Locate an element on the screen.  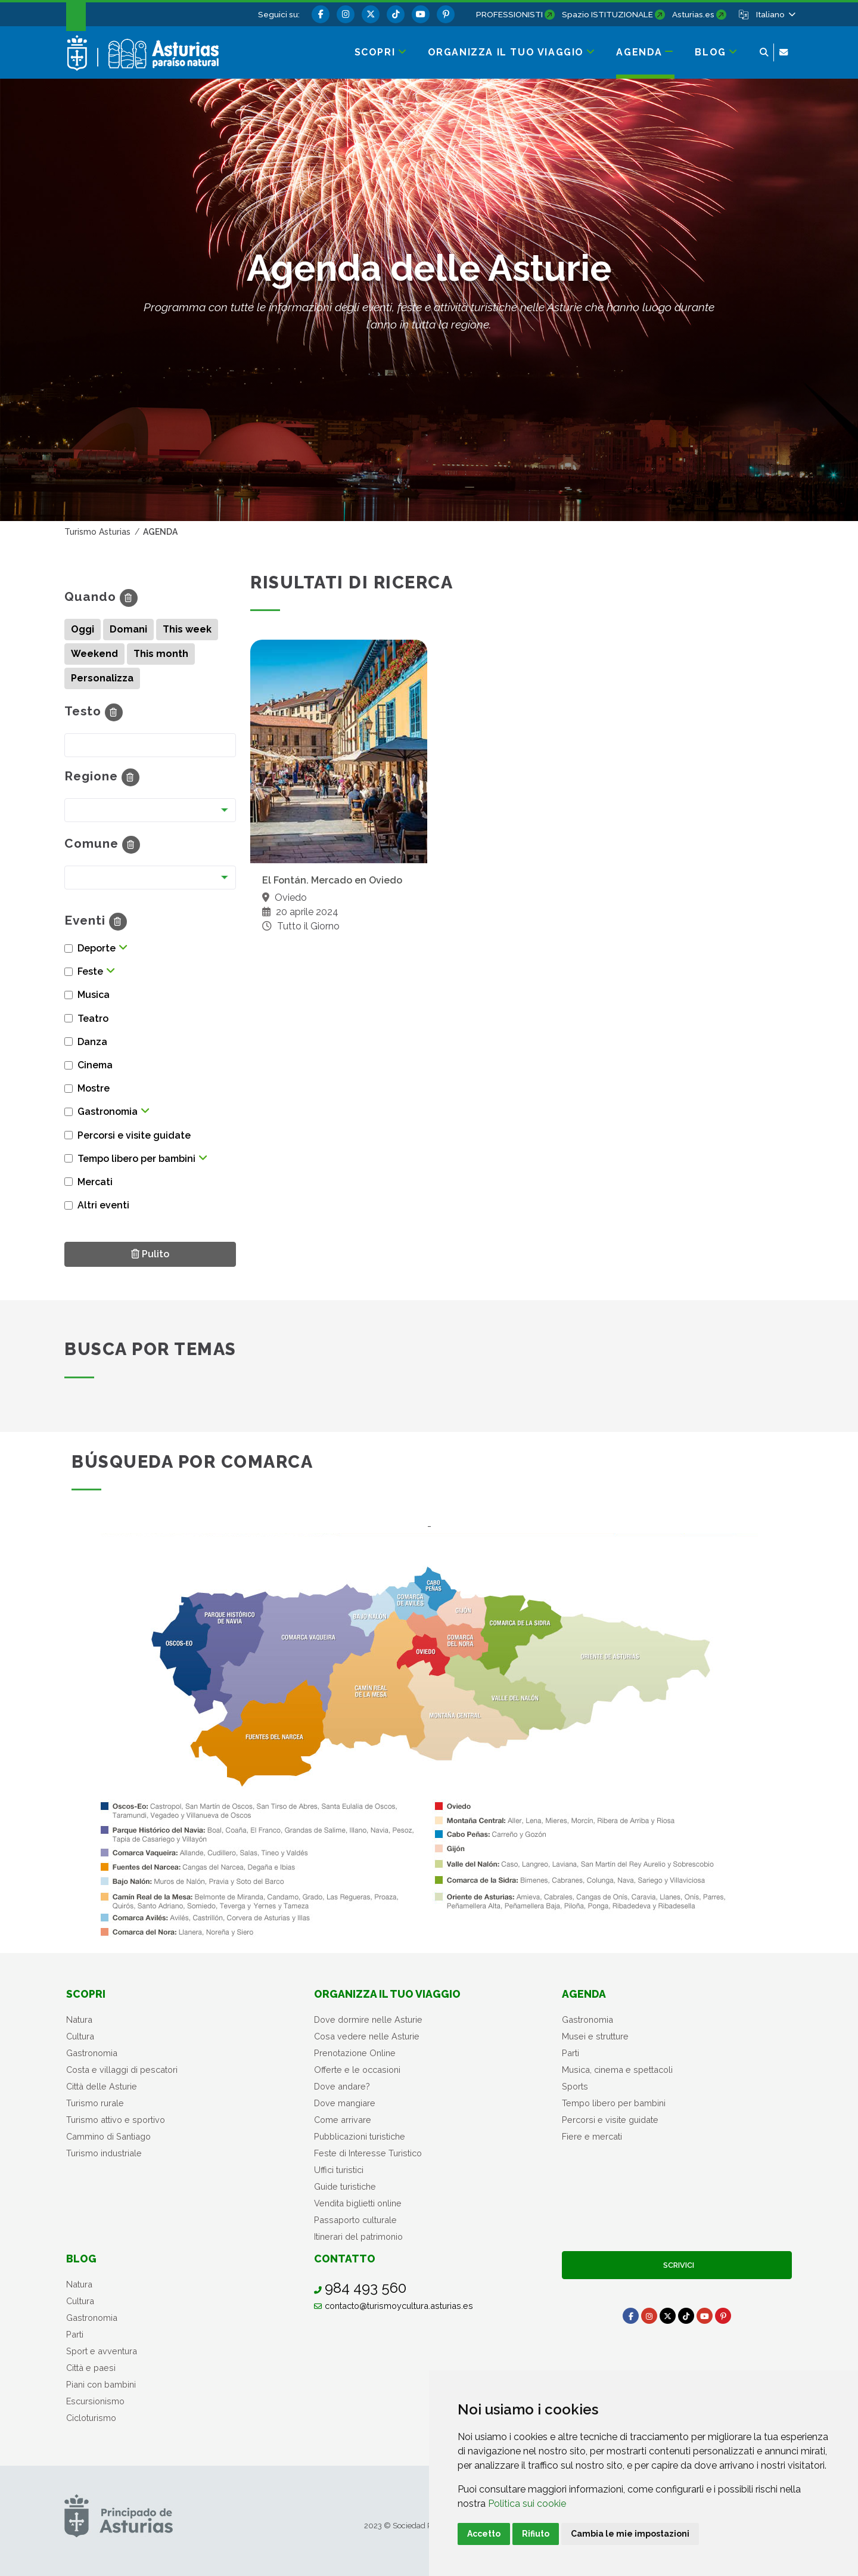
Costa e villaggi di pescatori is located at coordinates (122, 2069).